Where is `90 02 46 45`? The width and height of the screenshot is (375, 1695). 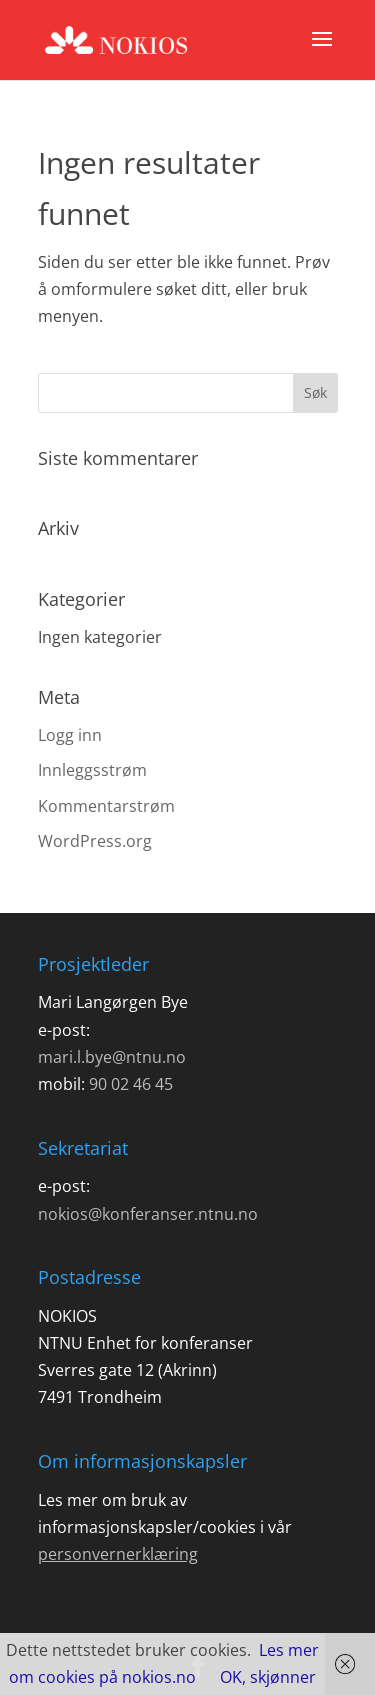 90 02 46 45 is located at coordinates (131, 1084).